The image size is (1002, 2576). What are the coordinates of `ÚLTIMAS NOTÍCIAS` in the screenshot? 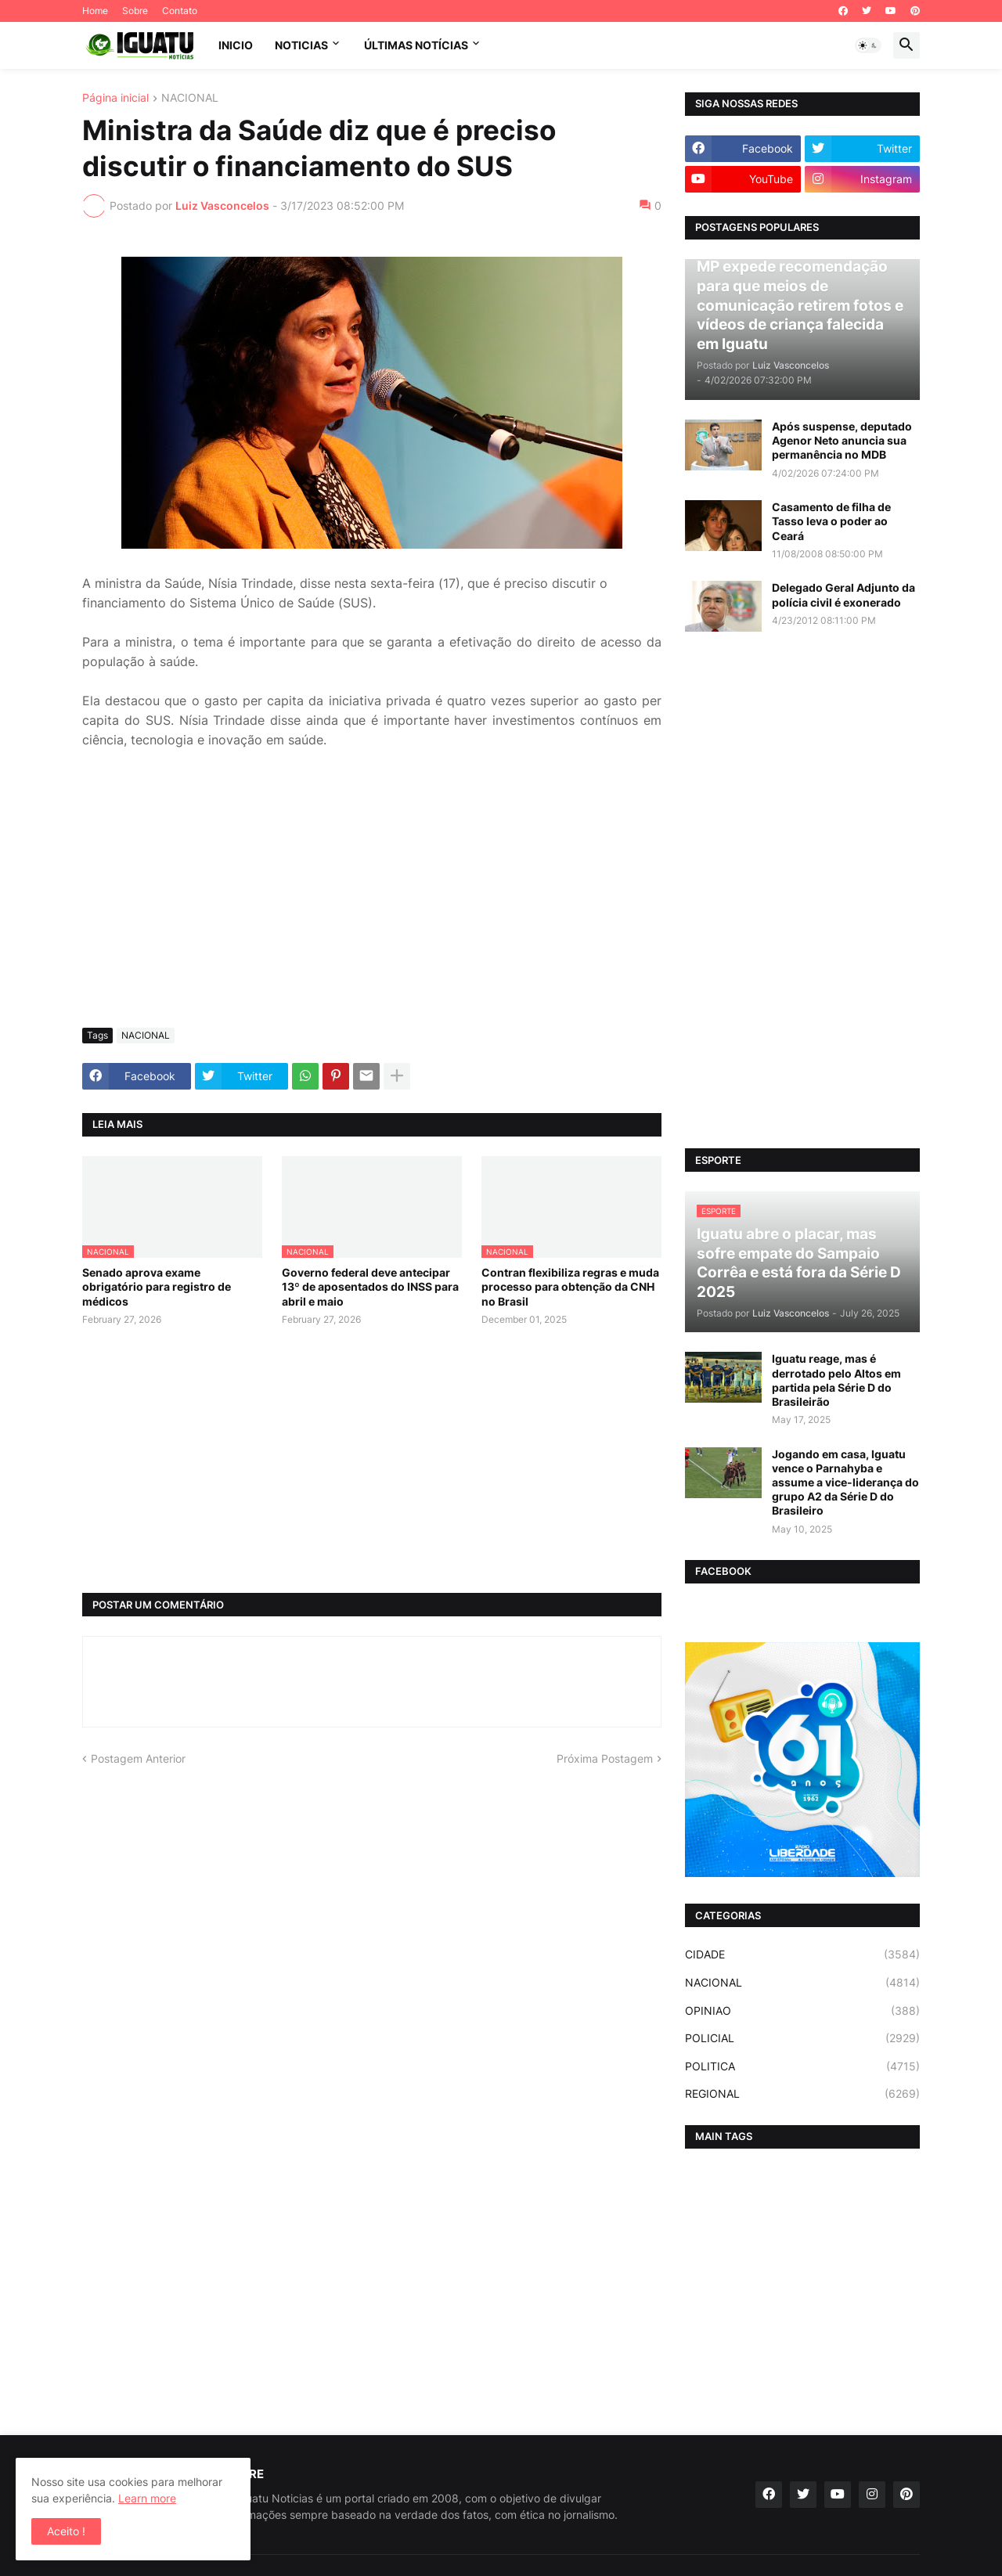 It's located at (416, 45).